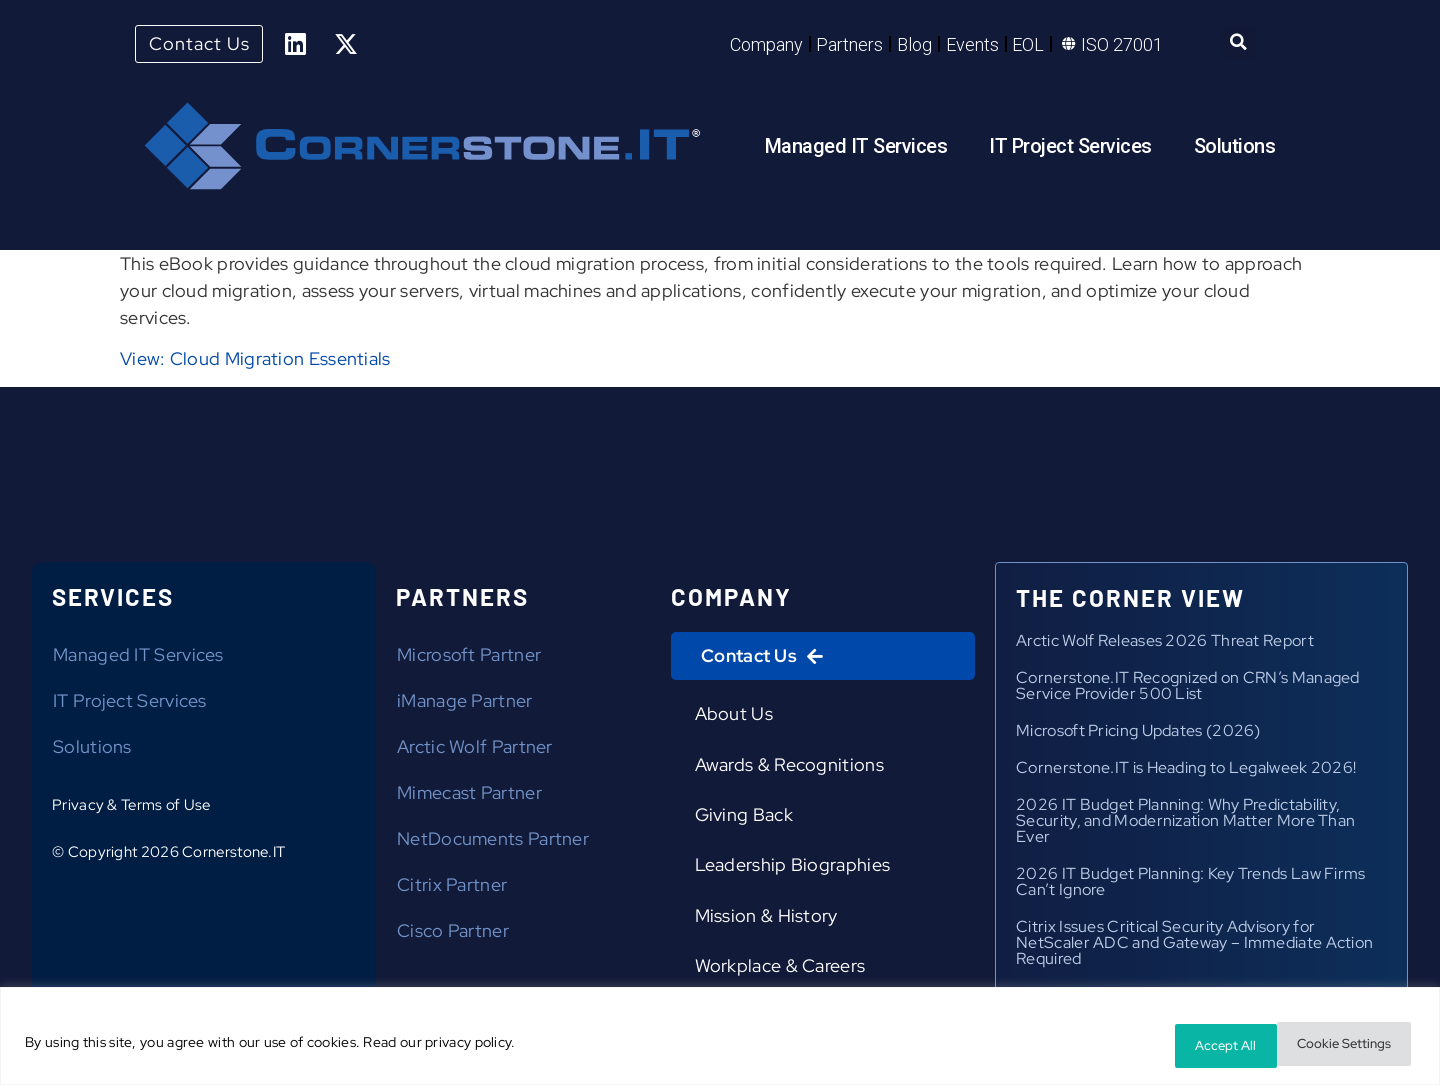 The height and width of the screenshot is (1085, 1440). I want to click on [region], so click(720, 1039).